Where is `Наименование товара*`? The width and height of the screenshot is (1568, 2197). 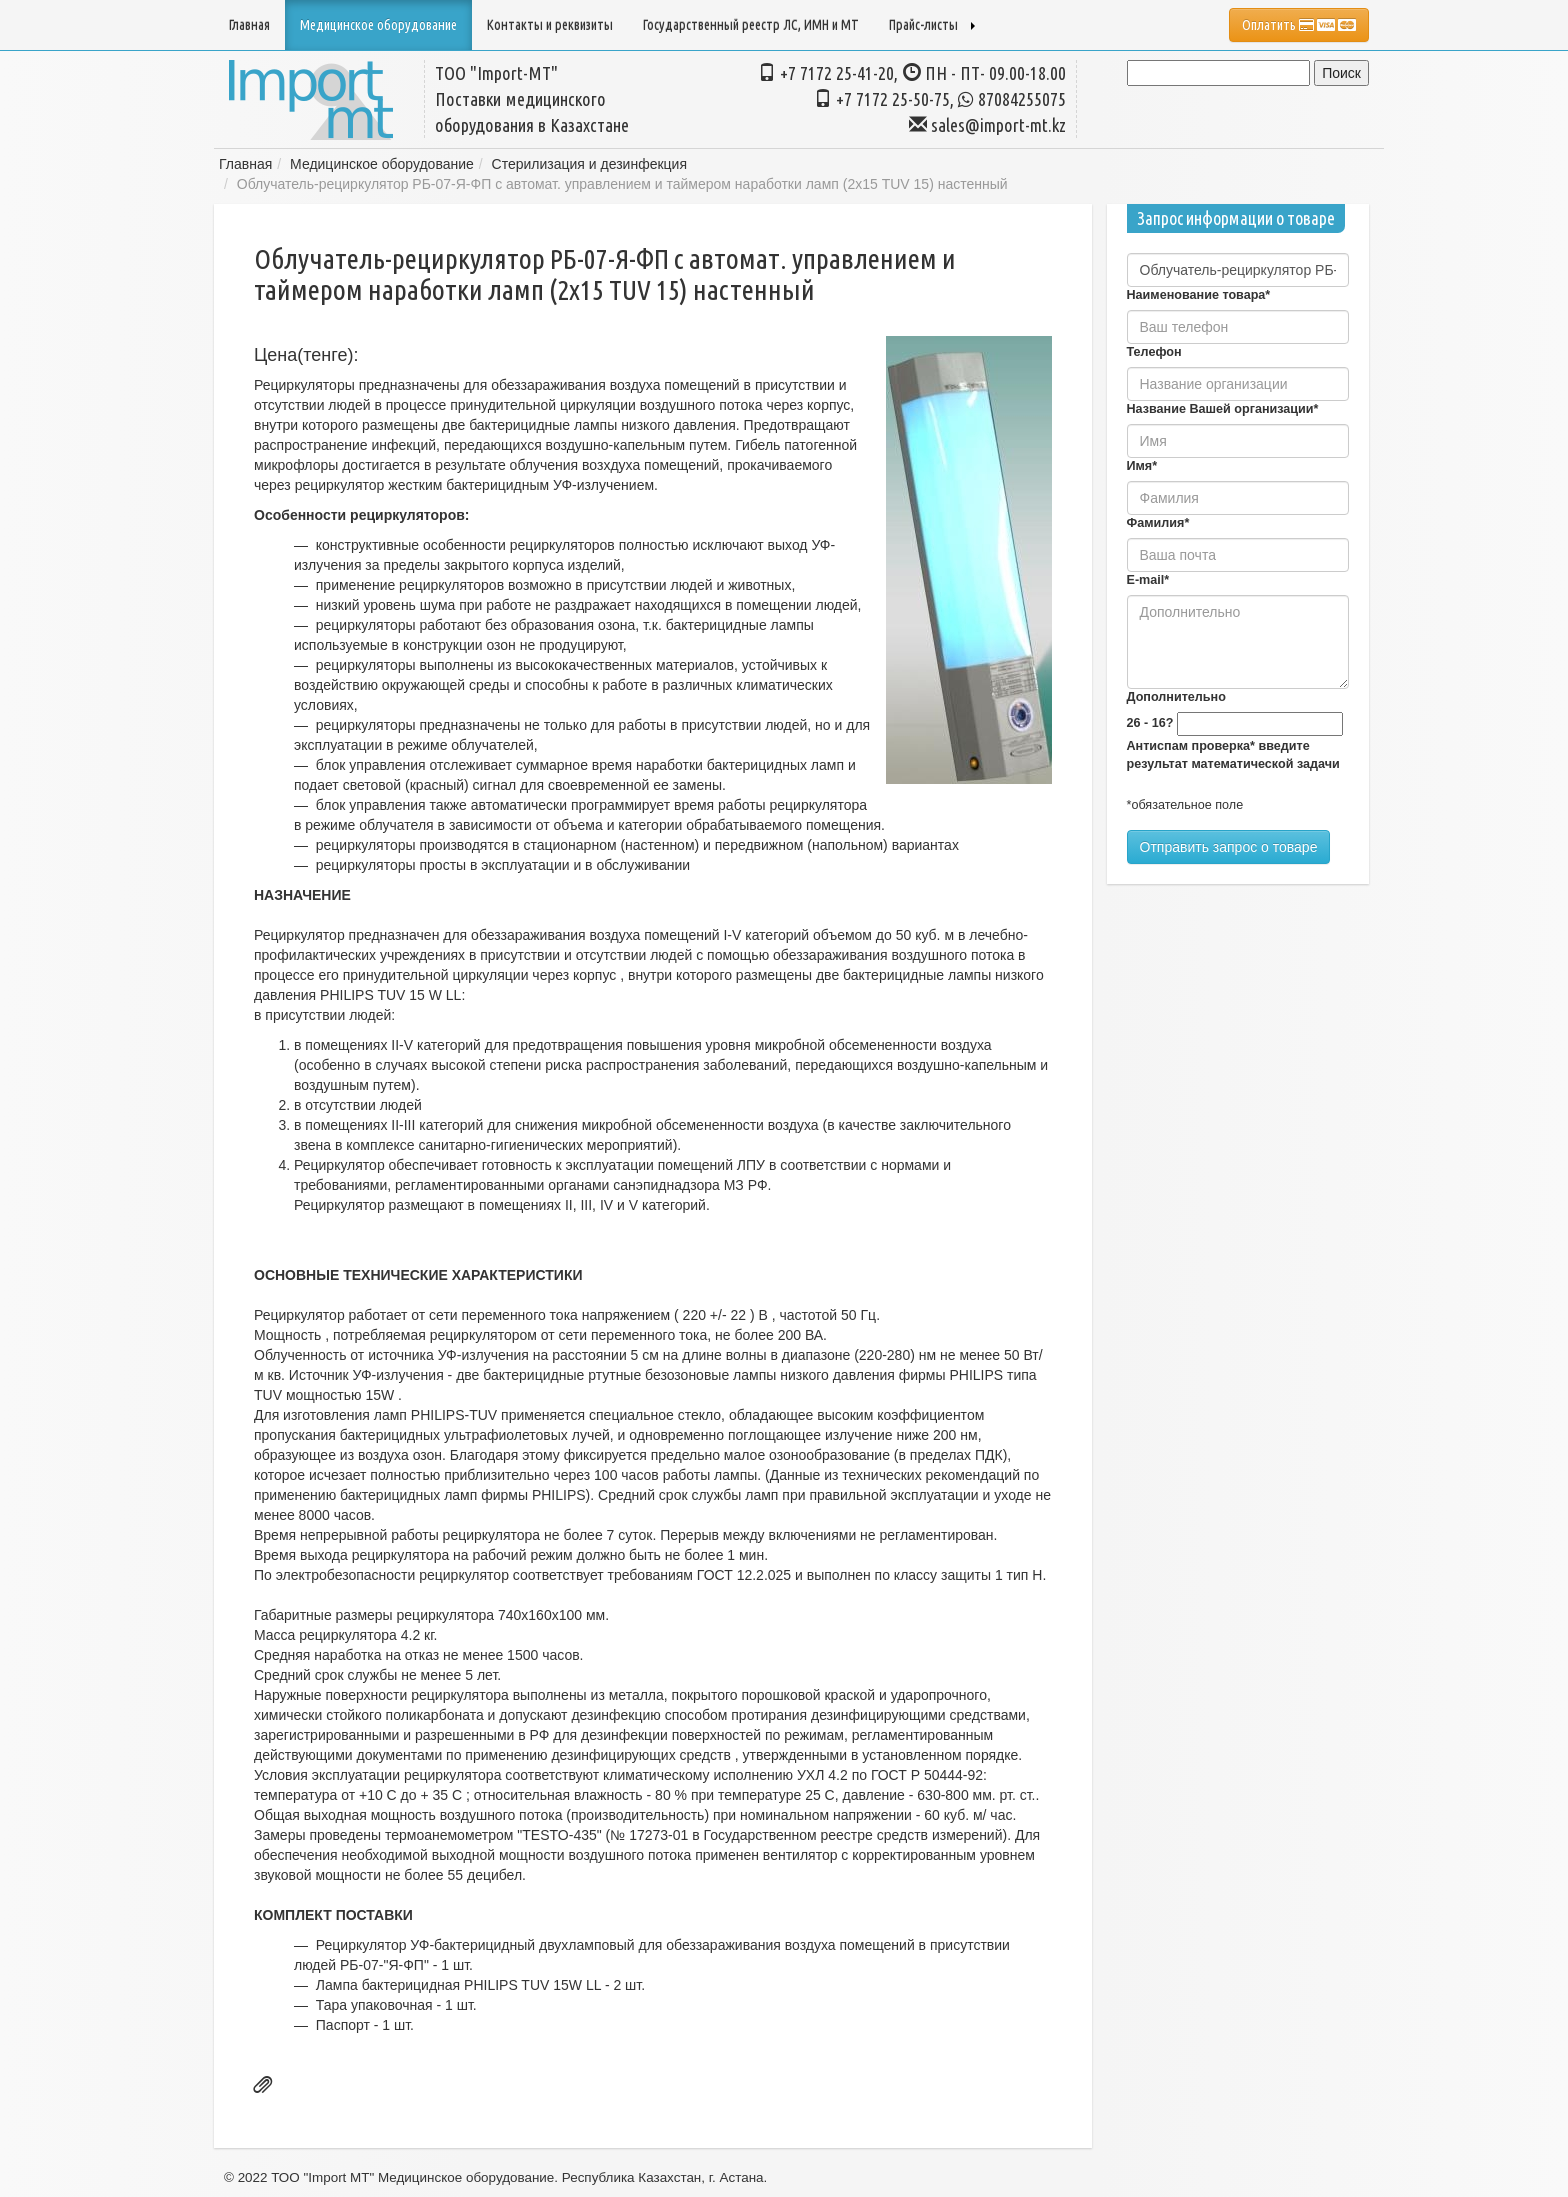 Наименование товара* is located at coordinates (1199, 295).